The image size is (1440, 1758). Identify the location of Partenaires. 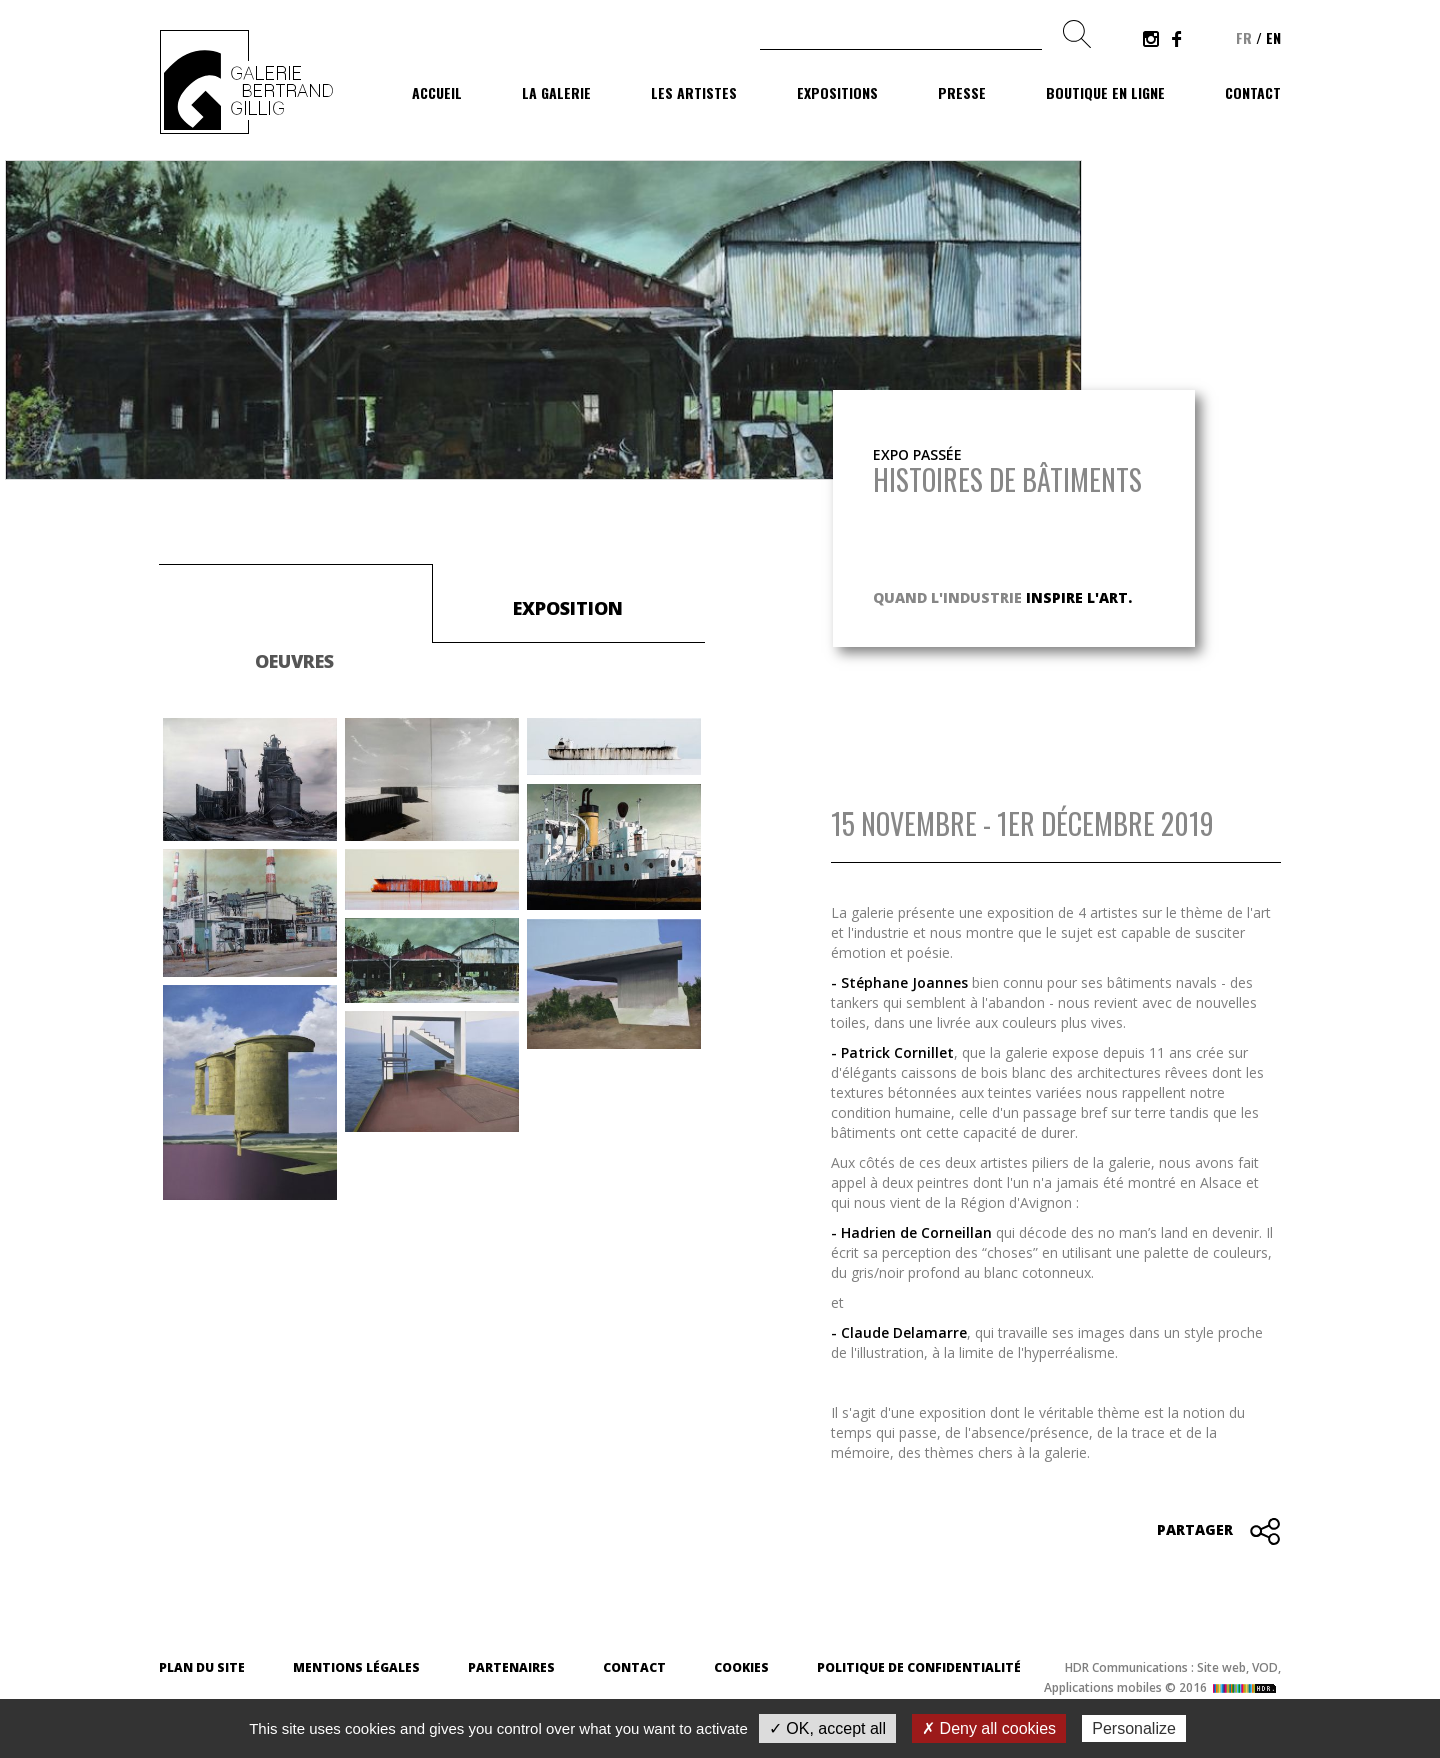
(511, 1667).